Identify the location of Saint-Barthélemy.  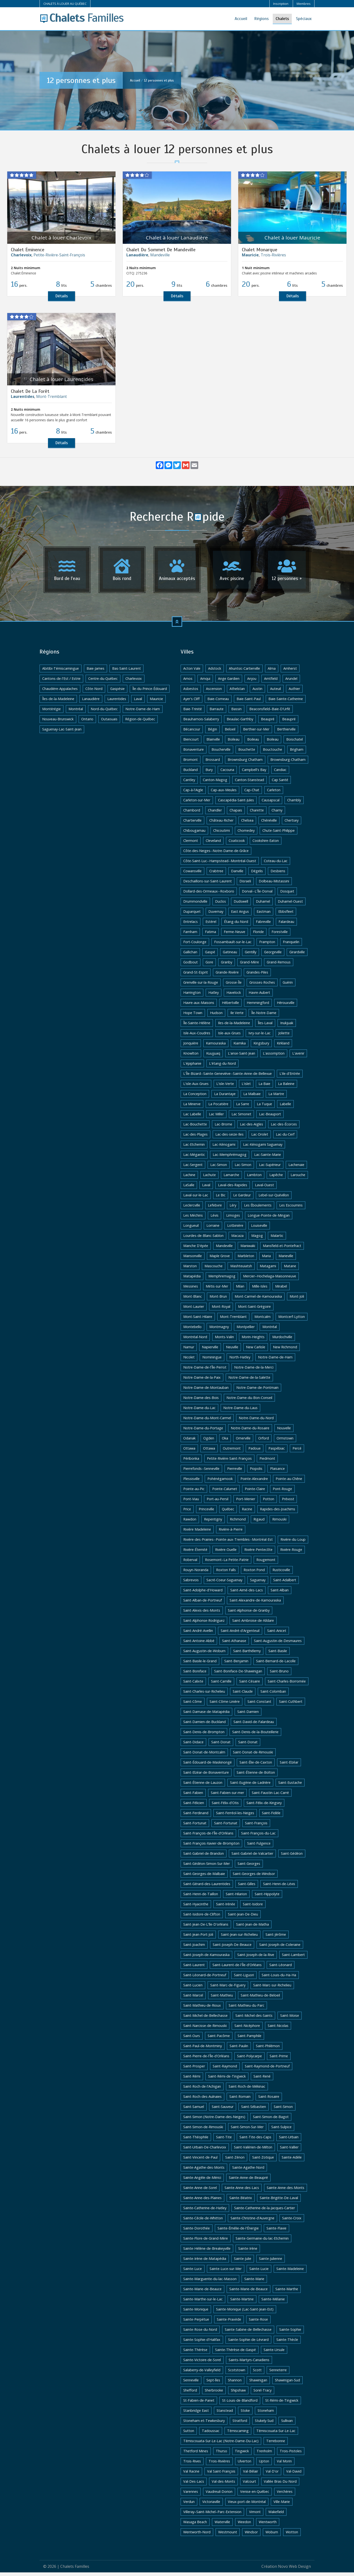
(247, 1654).